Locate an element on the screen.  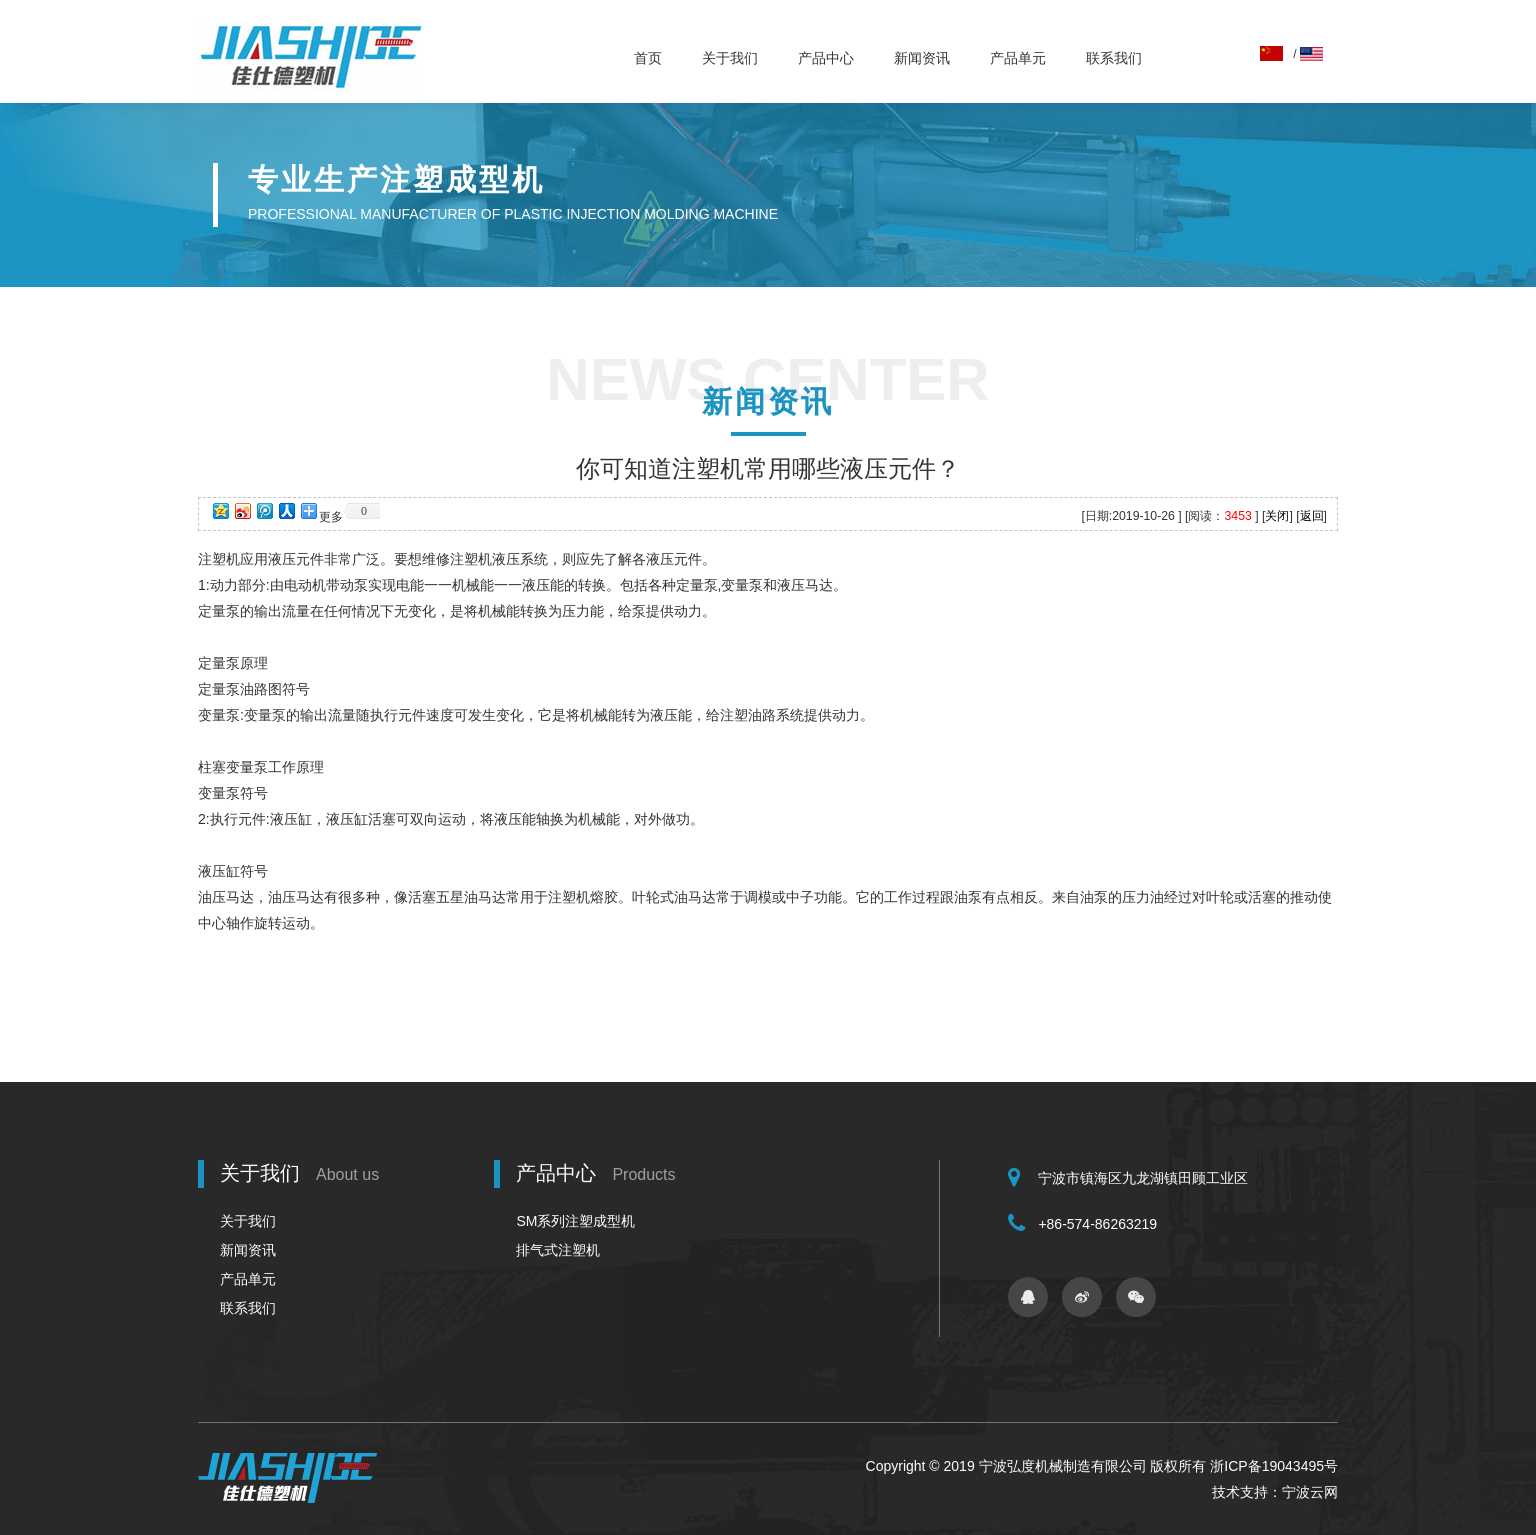
宁波云网 is located at coordinates (1310, 1492).